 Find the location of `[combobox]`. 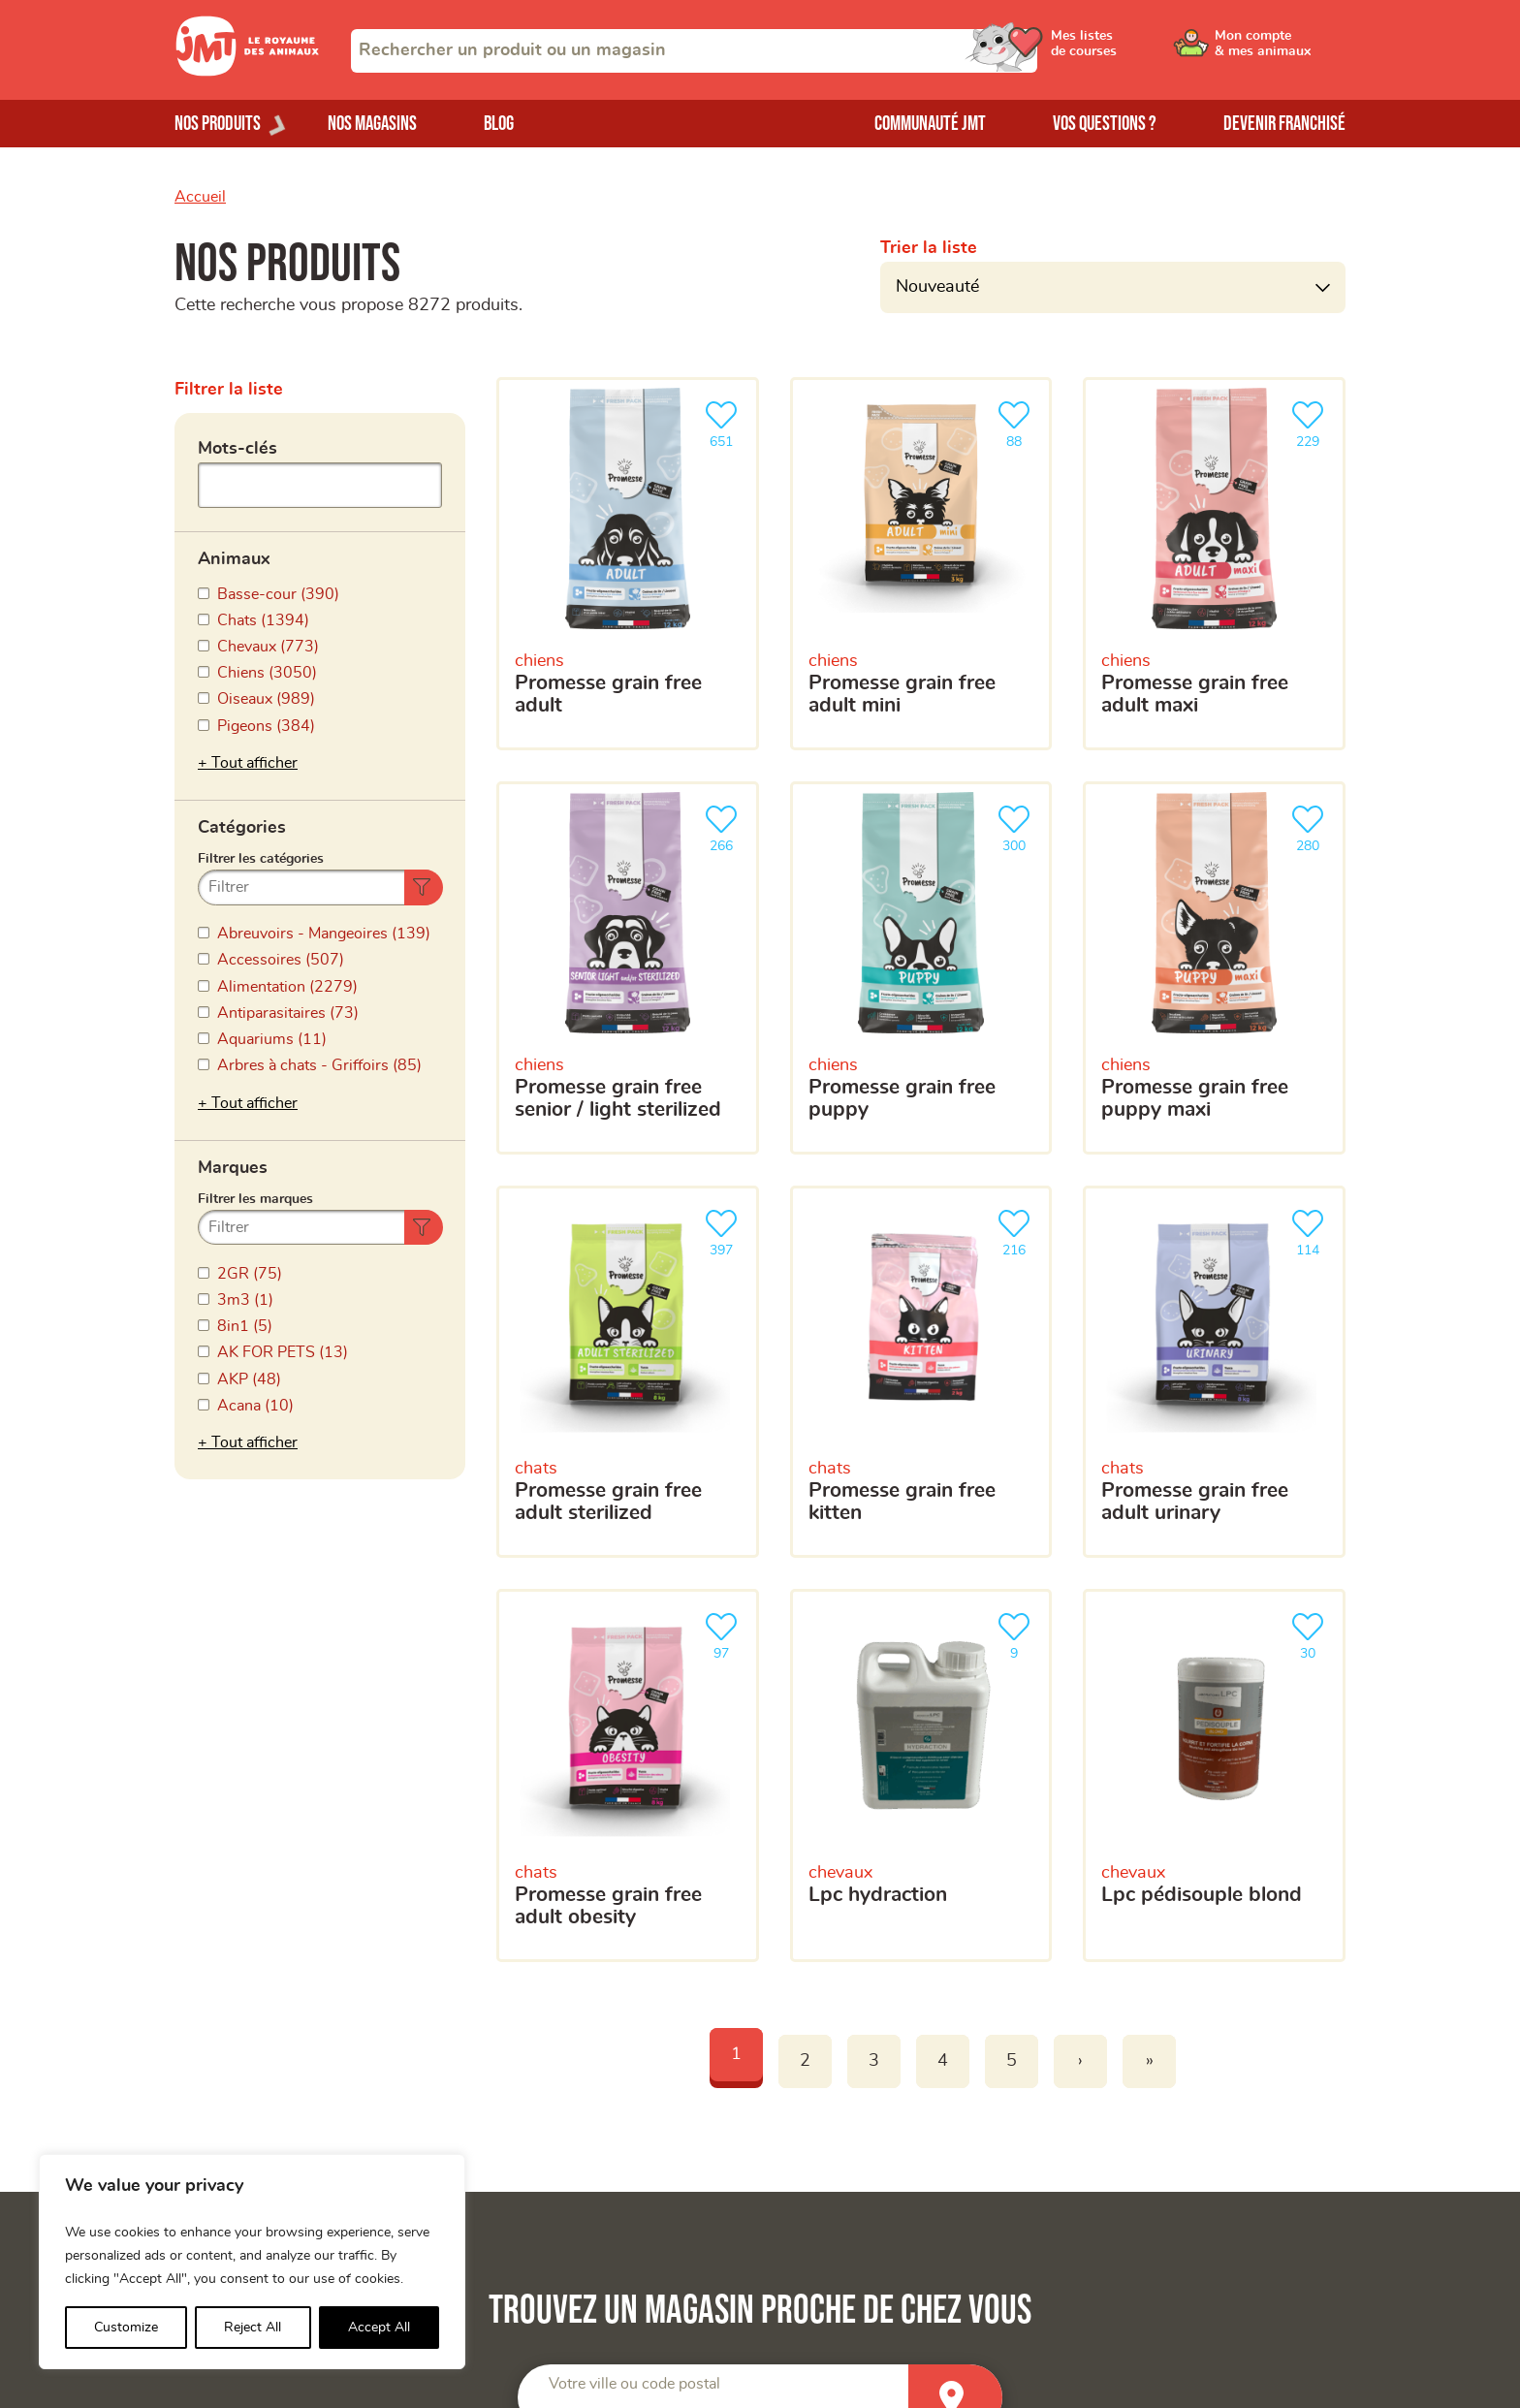

[combobox] is located at coordinates (694, 51).